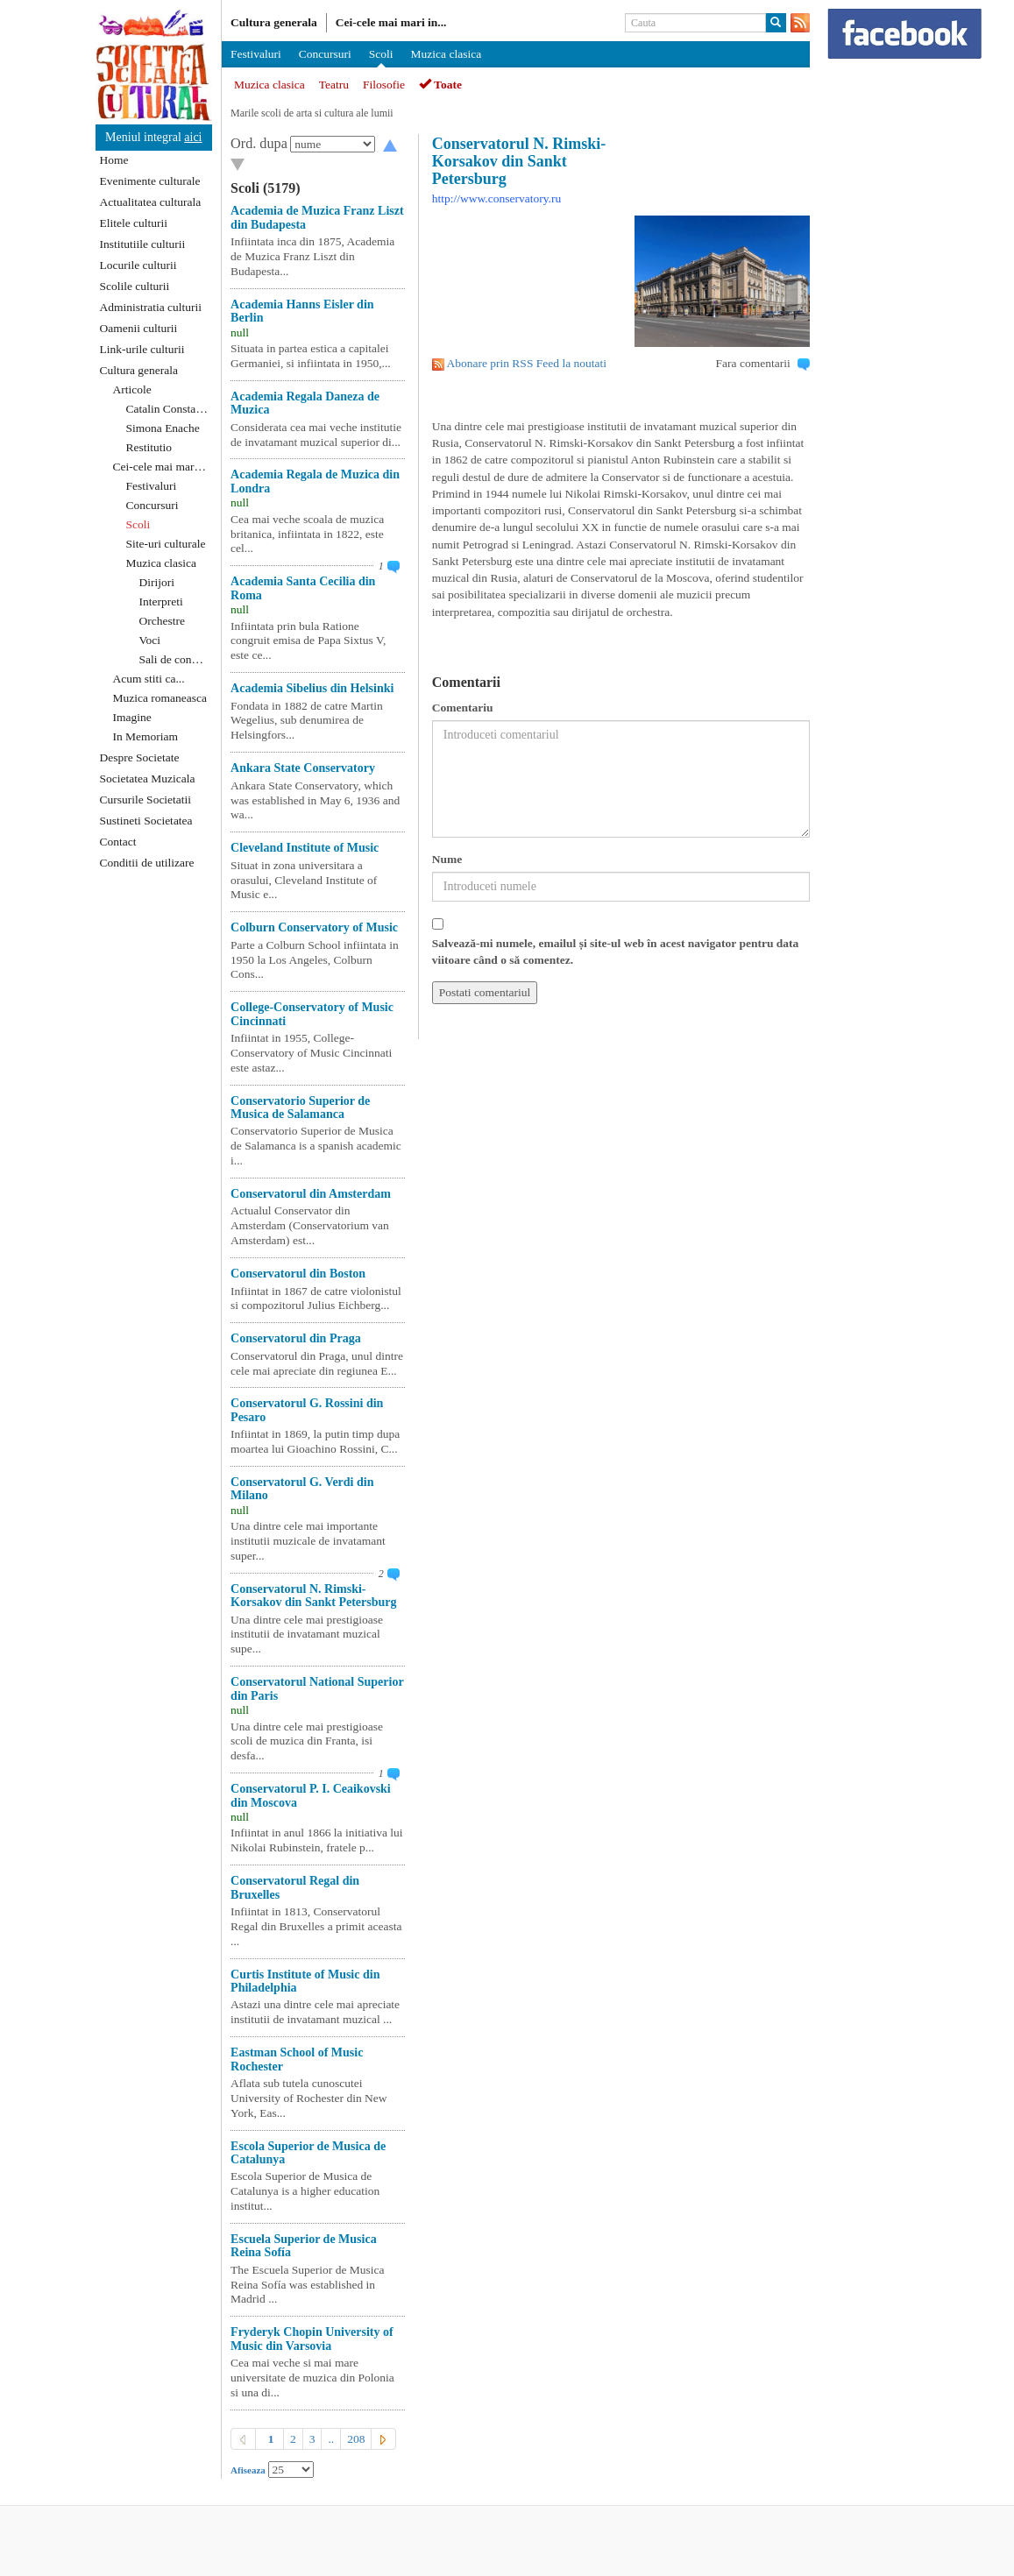 The image size is (1014, 2576). What do you see at coordinates (161, 601) in the screenshot?
I see `Interpreti` at bounding box center [161, 601].